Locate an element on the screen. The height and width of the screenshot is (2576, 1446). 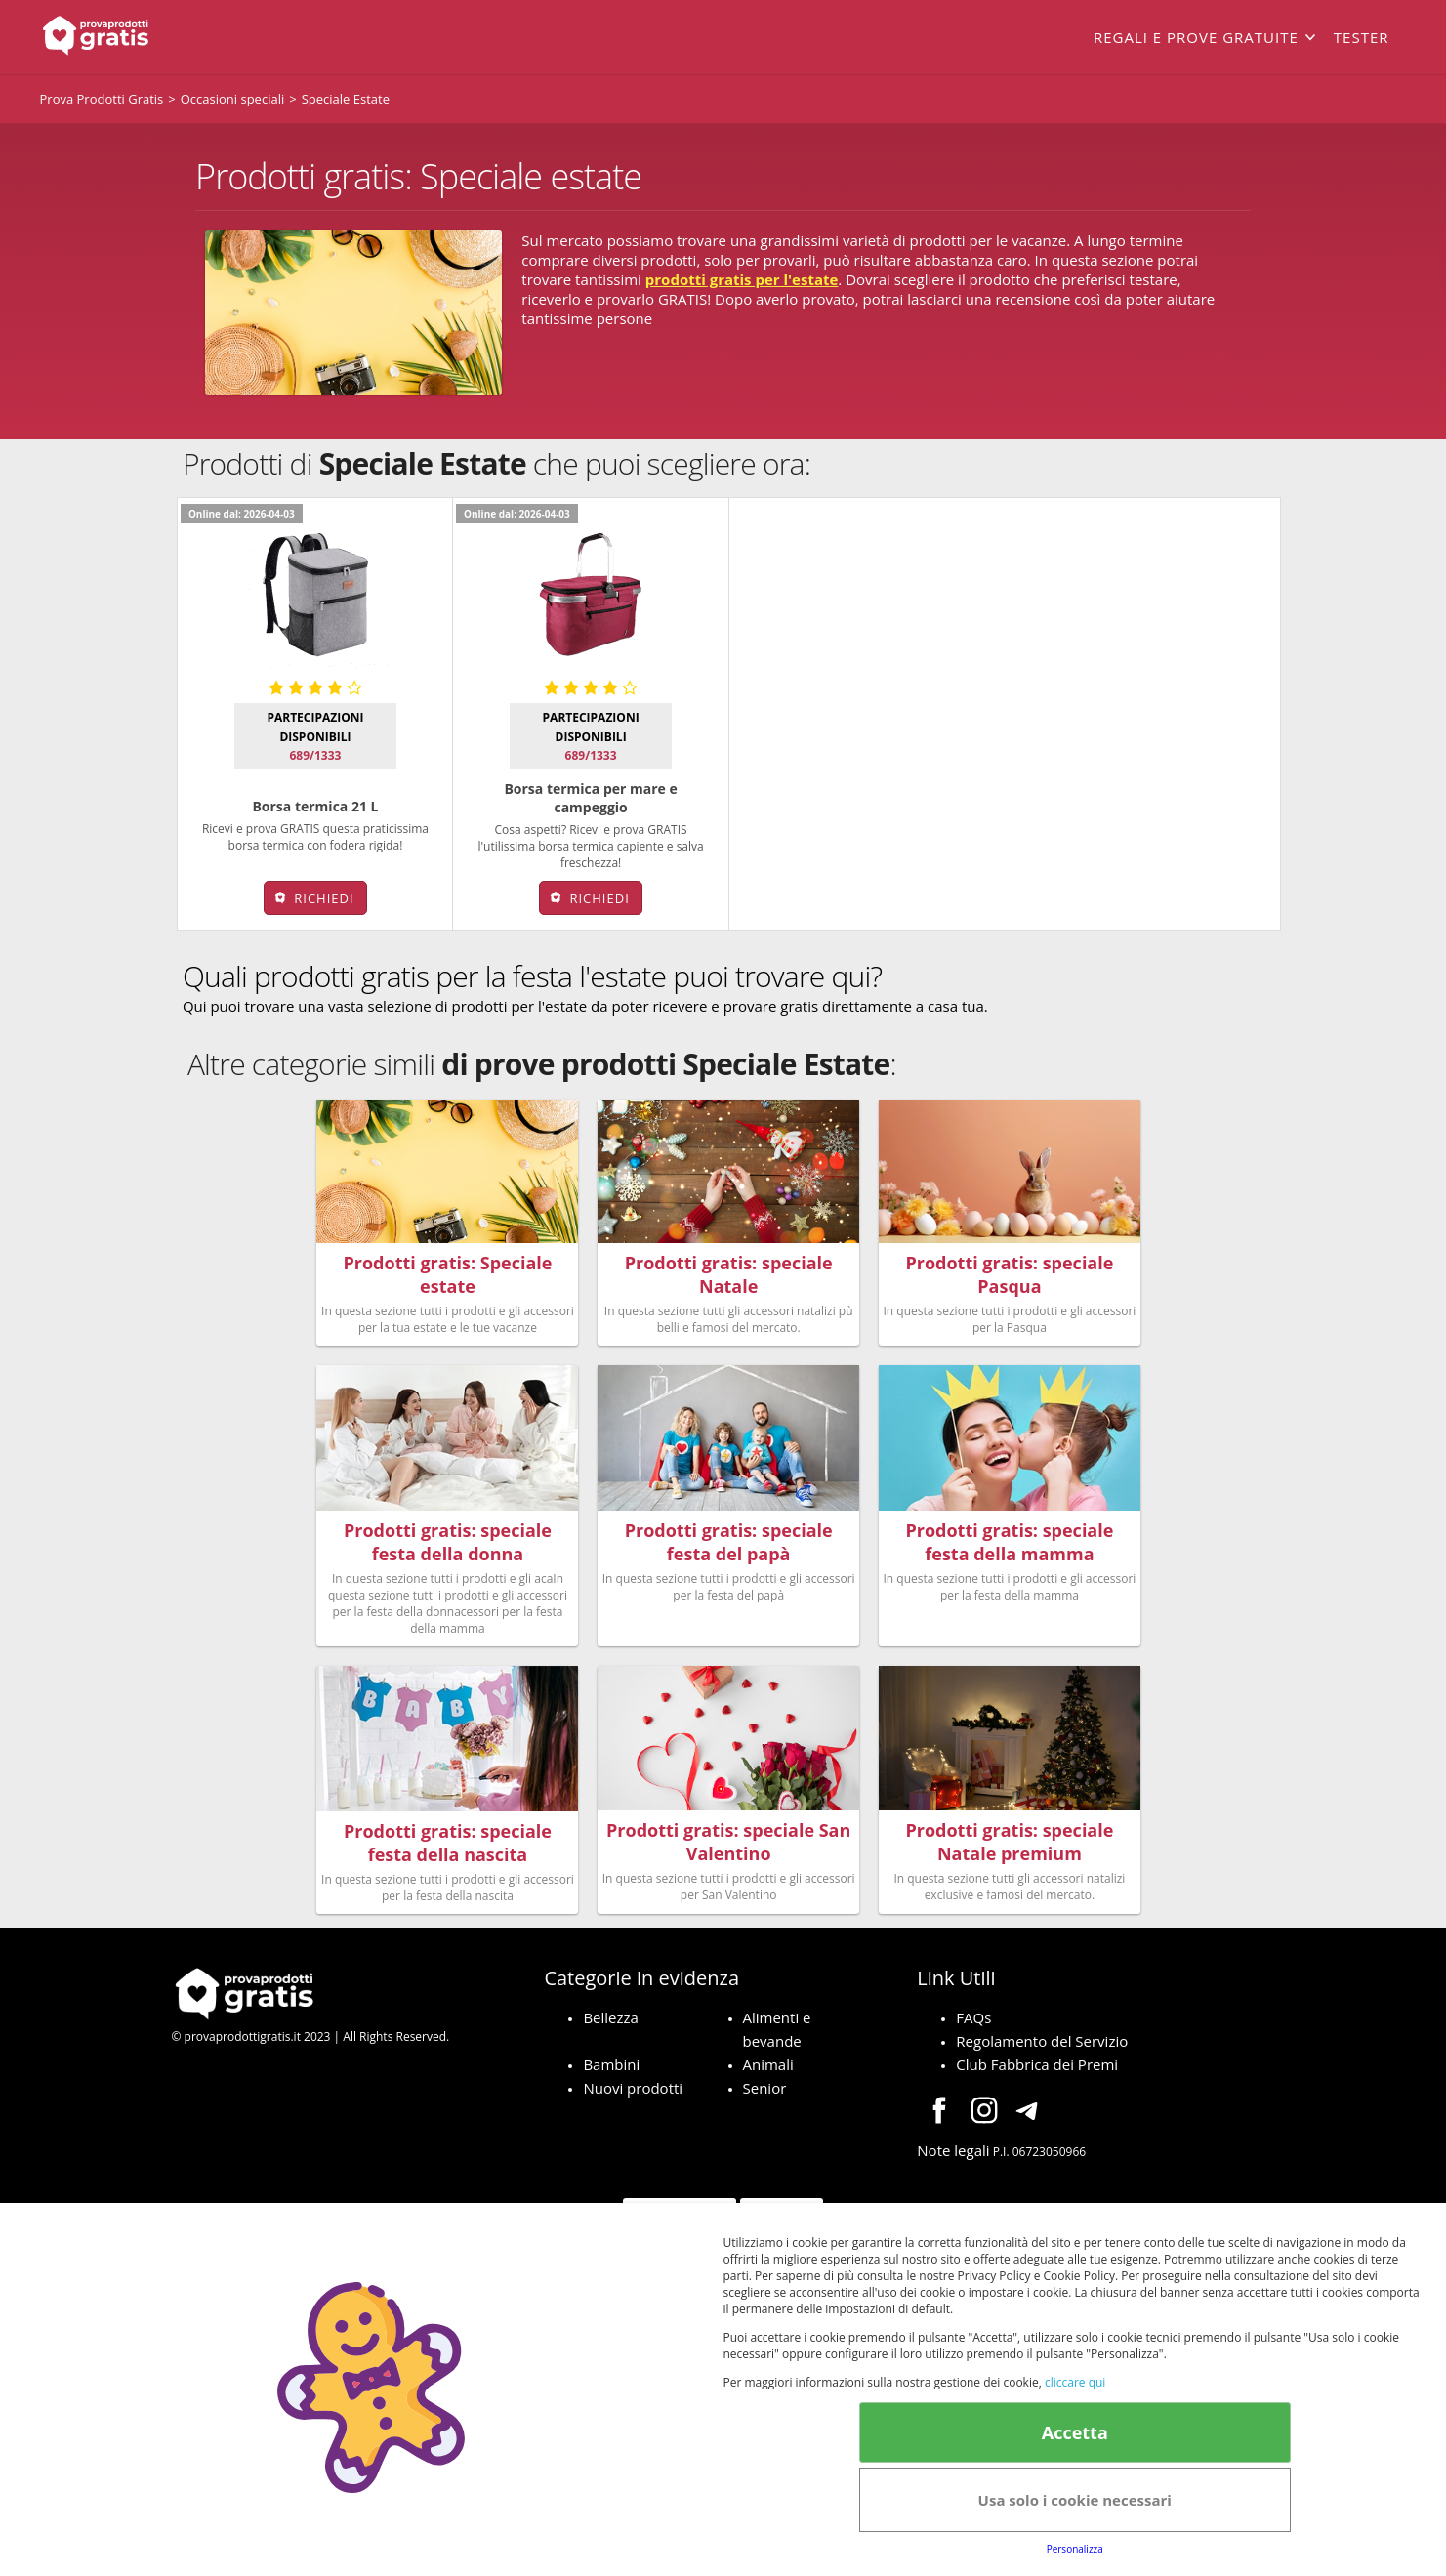
Bambini is located at coordinates (611, 2051).